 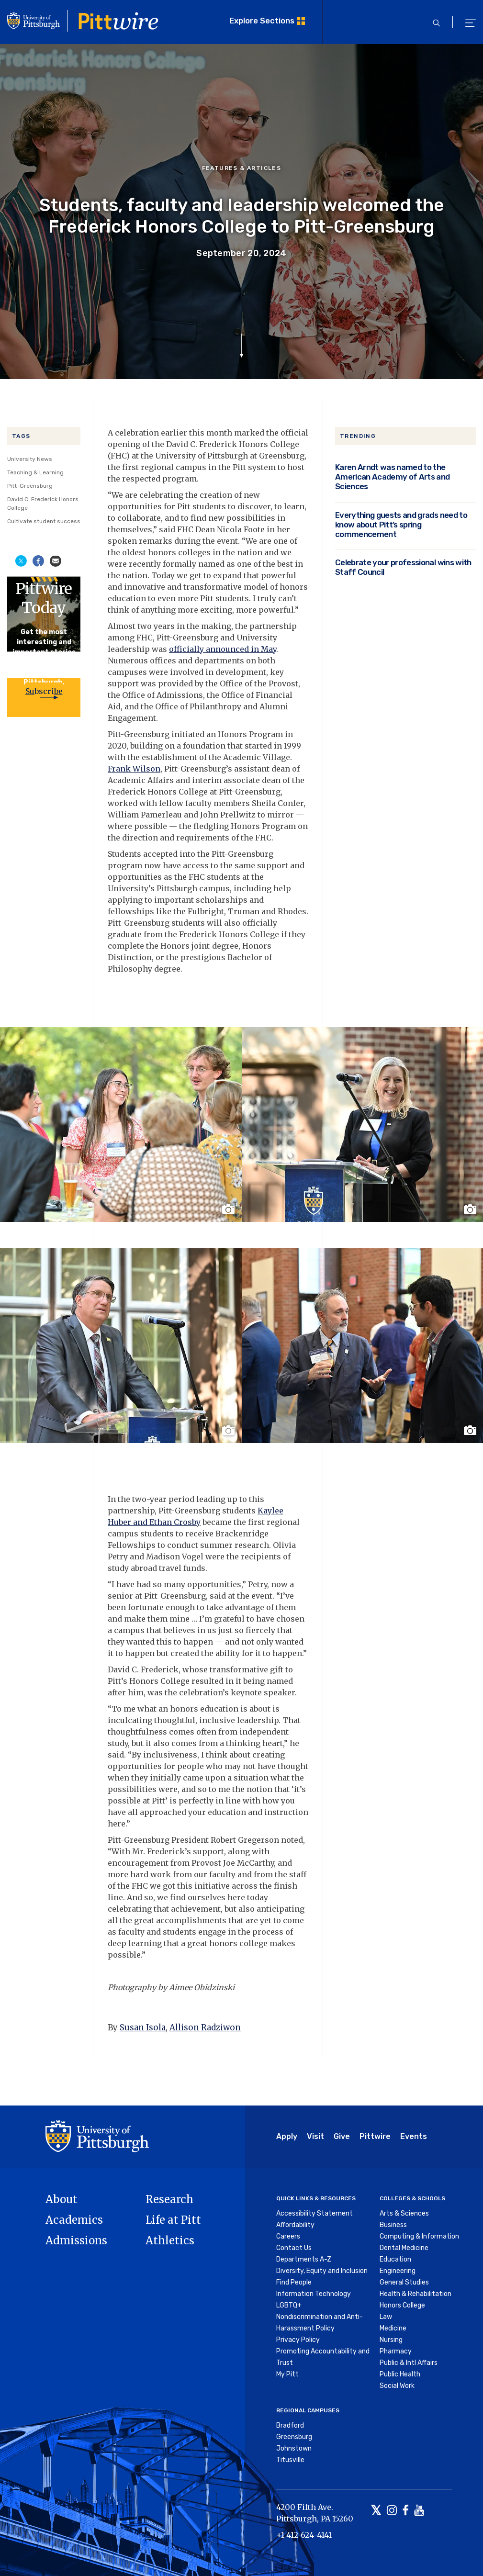 I want to click on Contact Us, so click(x=294, y=2248).